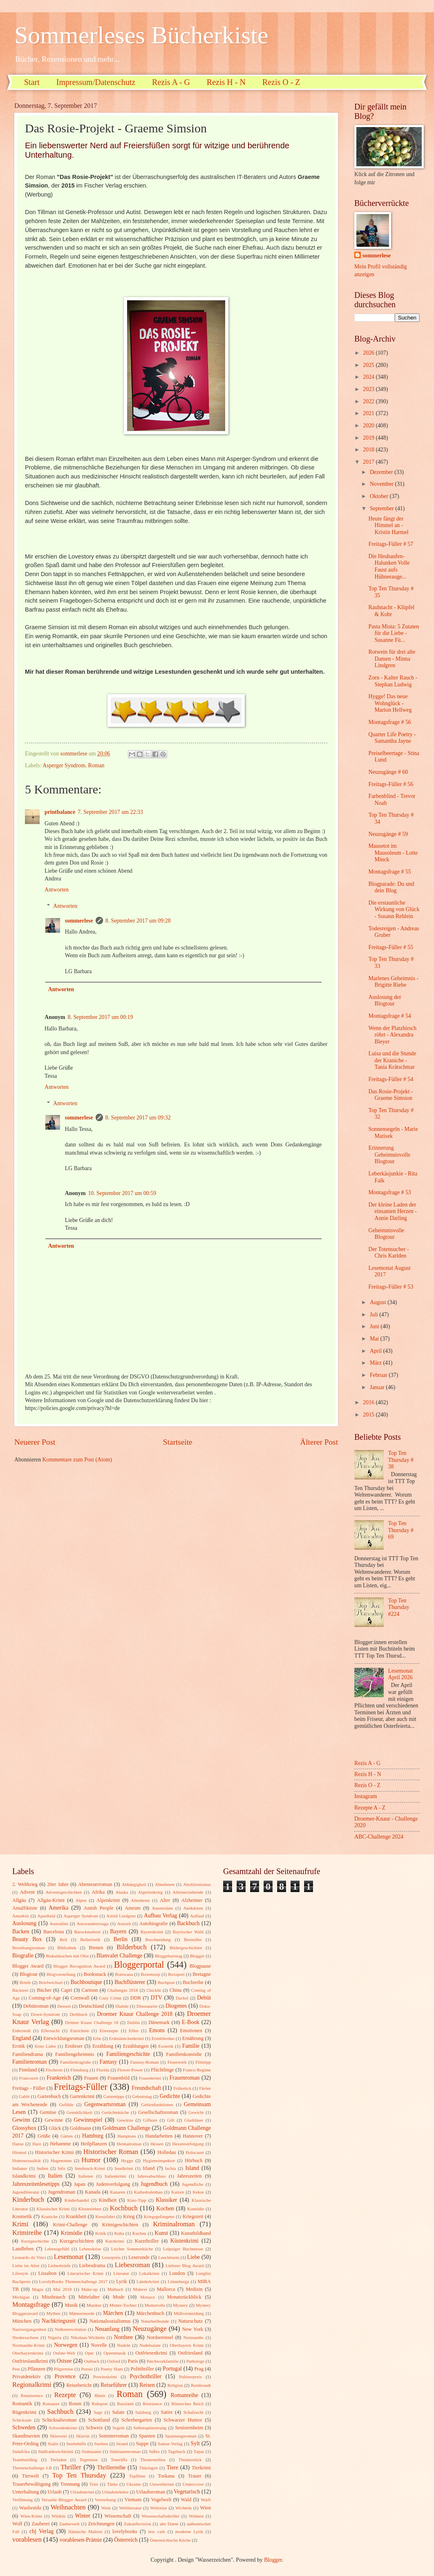  What do you see at coordinates (150, 1892) in the screenshot?
I see `Algerienkrieg` at bounding box center [150, 1892].